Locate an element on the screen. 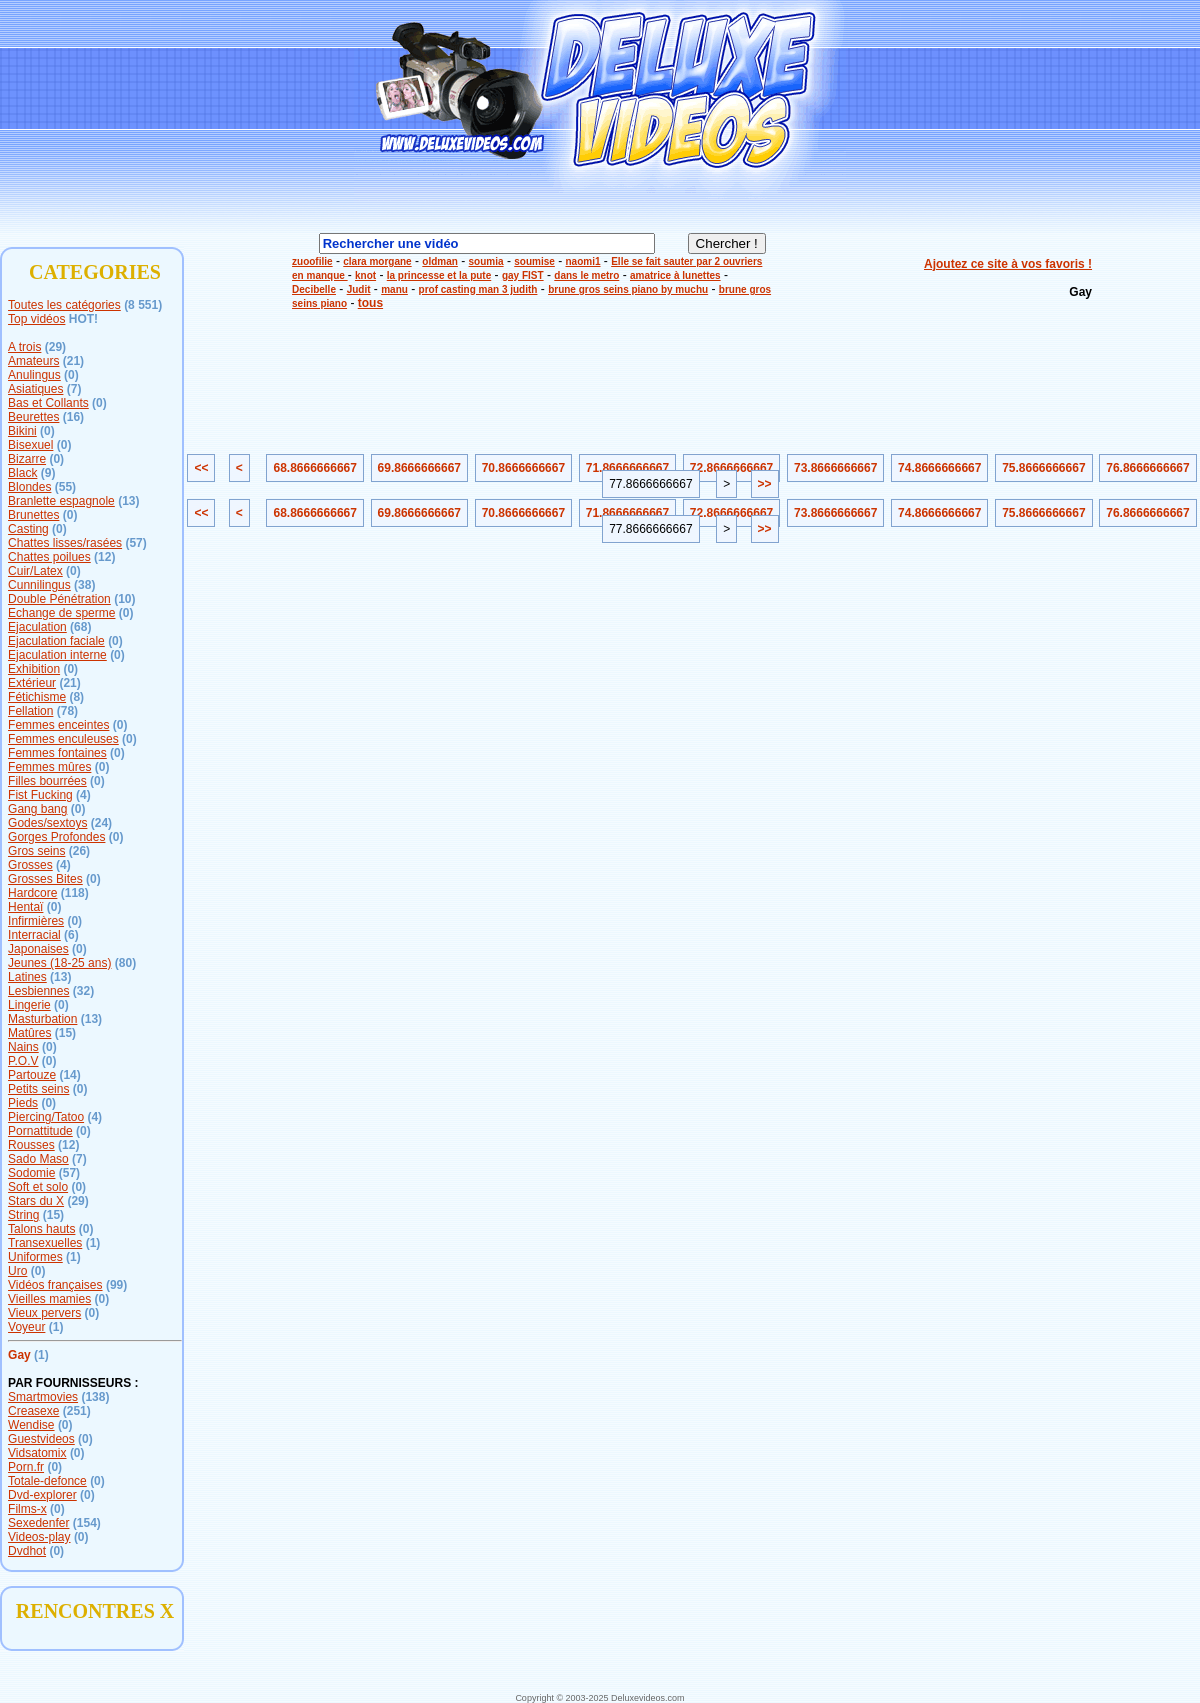 The width and height of the screenshot is (1200, 1703). Vidéos françaises is located at coordinates (55, 1285).